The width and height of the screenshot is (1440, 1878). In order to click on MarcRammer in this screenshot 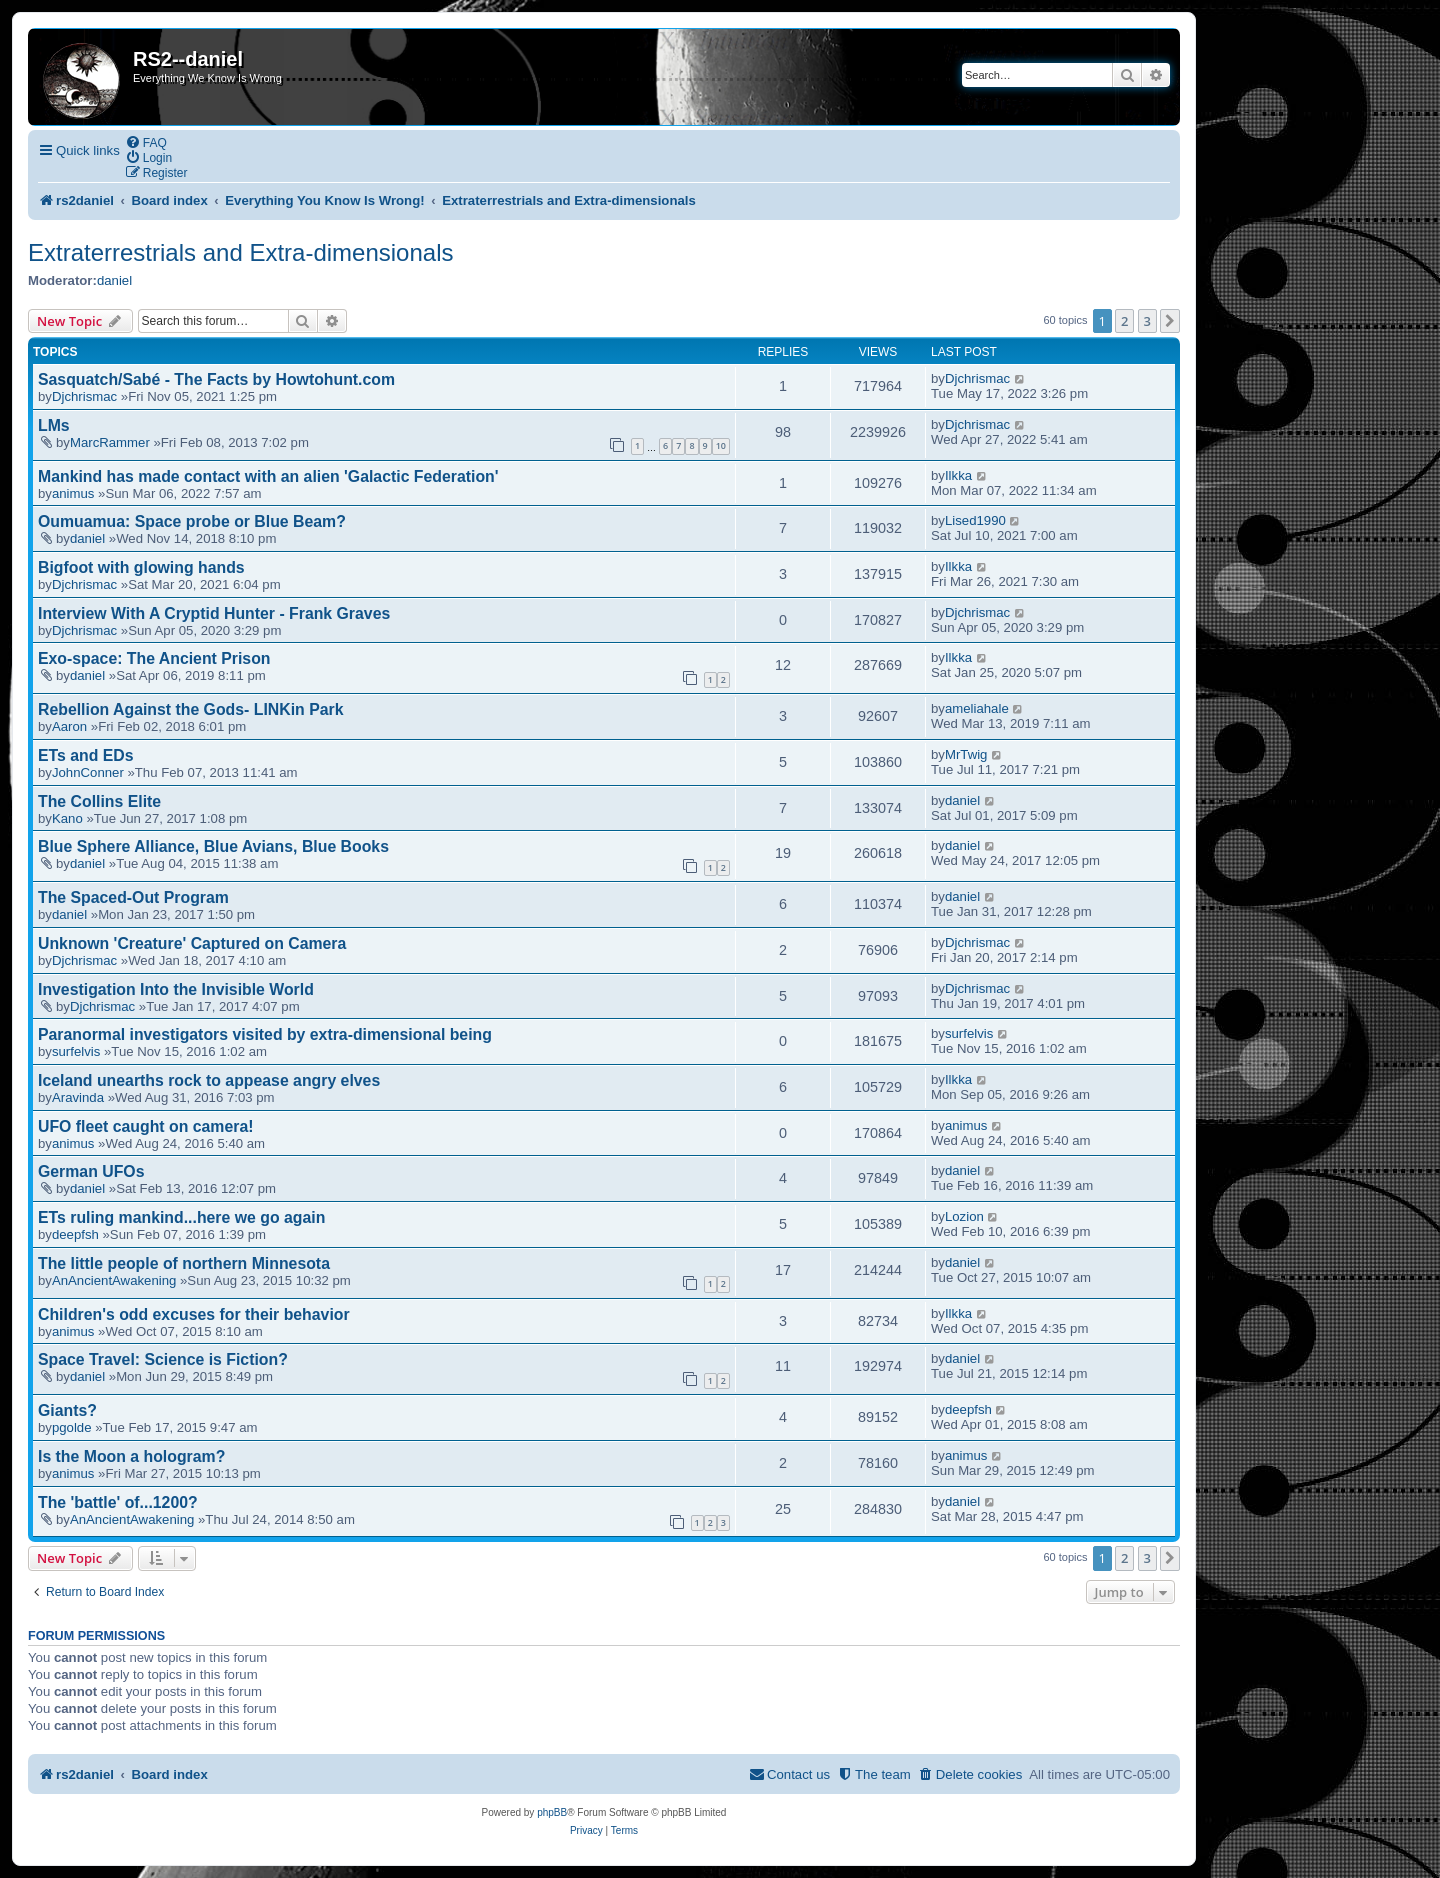, I will do `click(110, 442)`.